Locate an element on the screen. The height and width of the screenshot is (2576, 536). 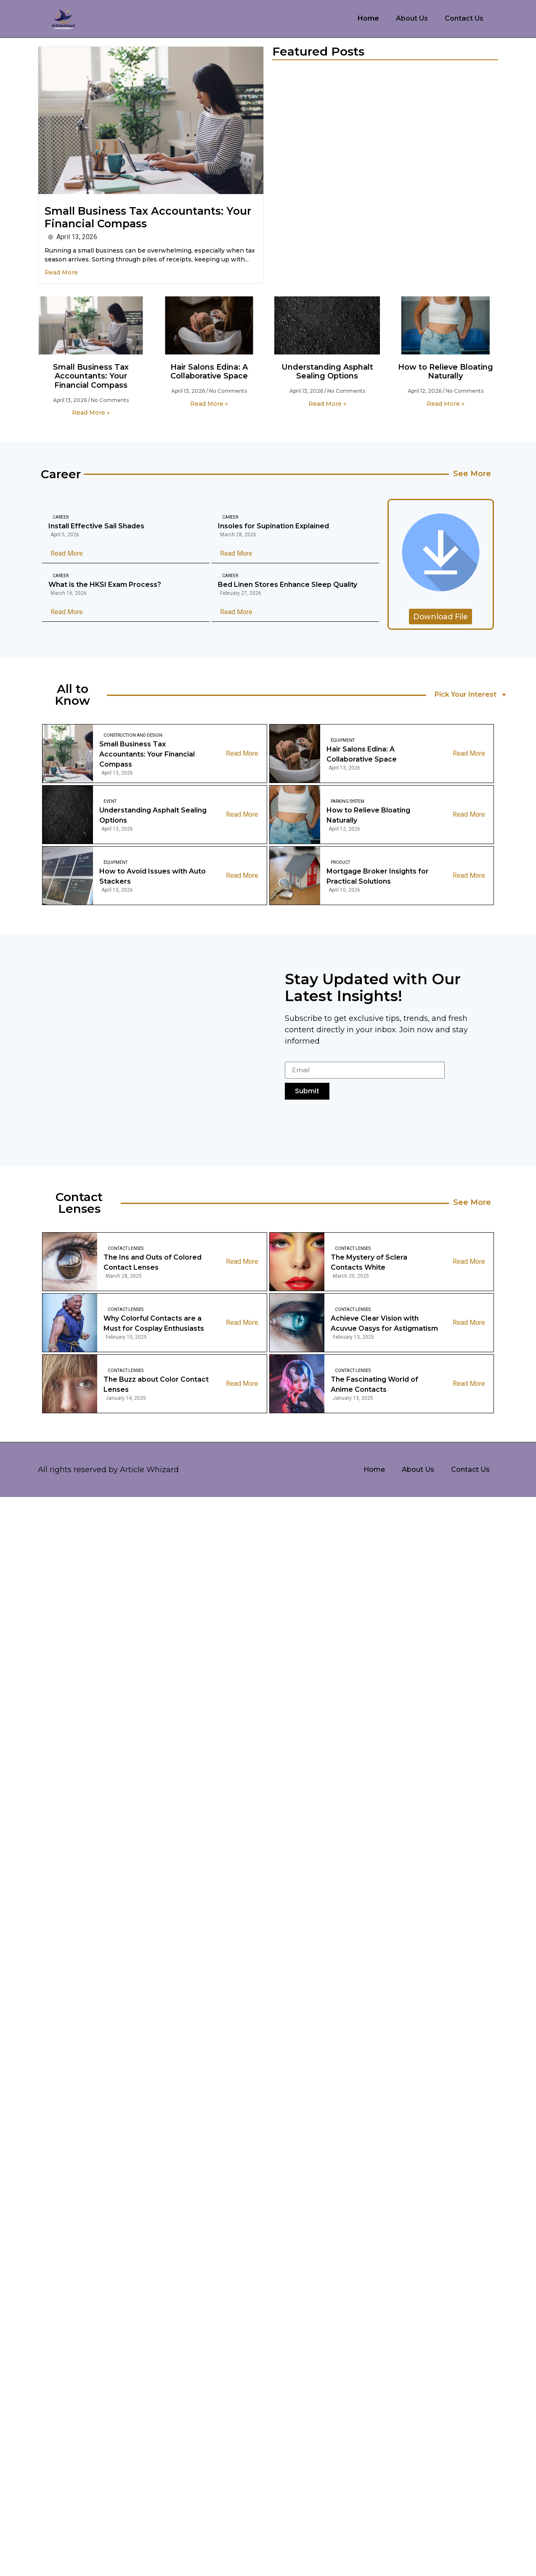
Mortgage Broker Insights for Practical Solutions is located at coordinates (377, 876).